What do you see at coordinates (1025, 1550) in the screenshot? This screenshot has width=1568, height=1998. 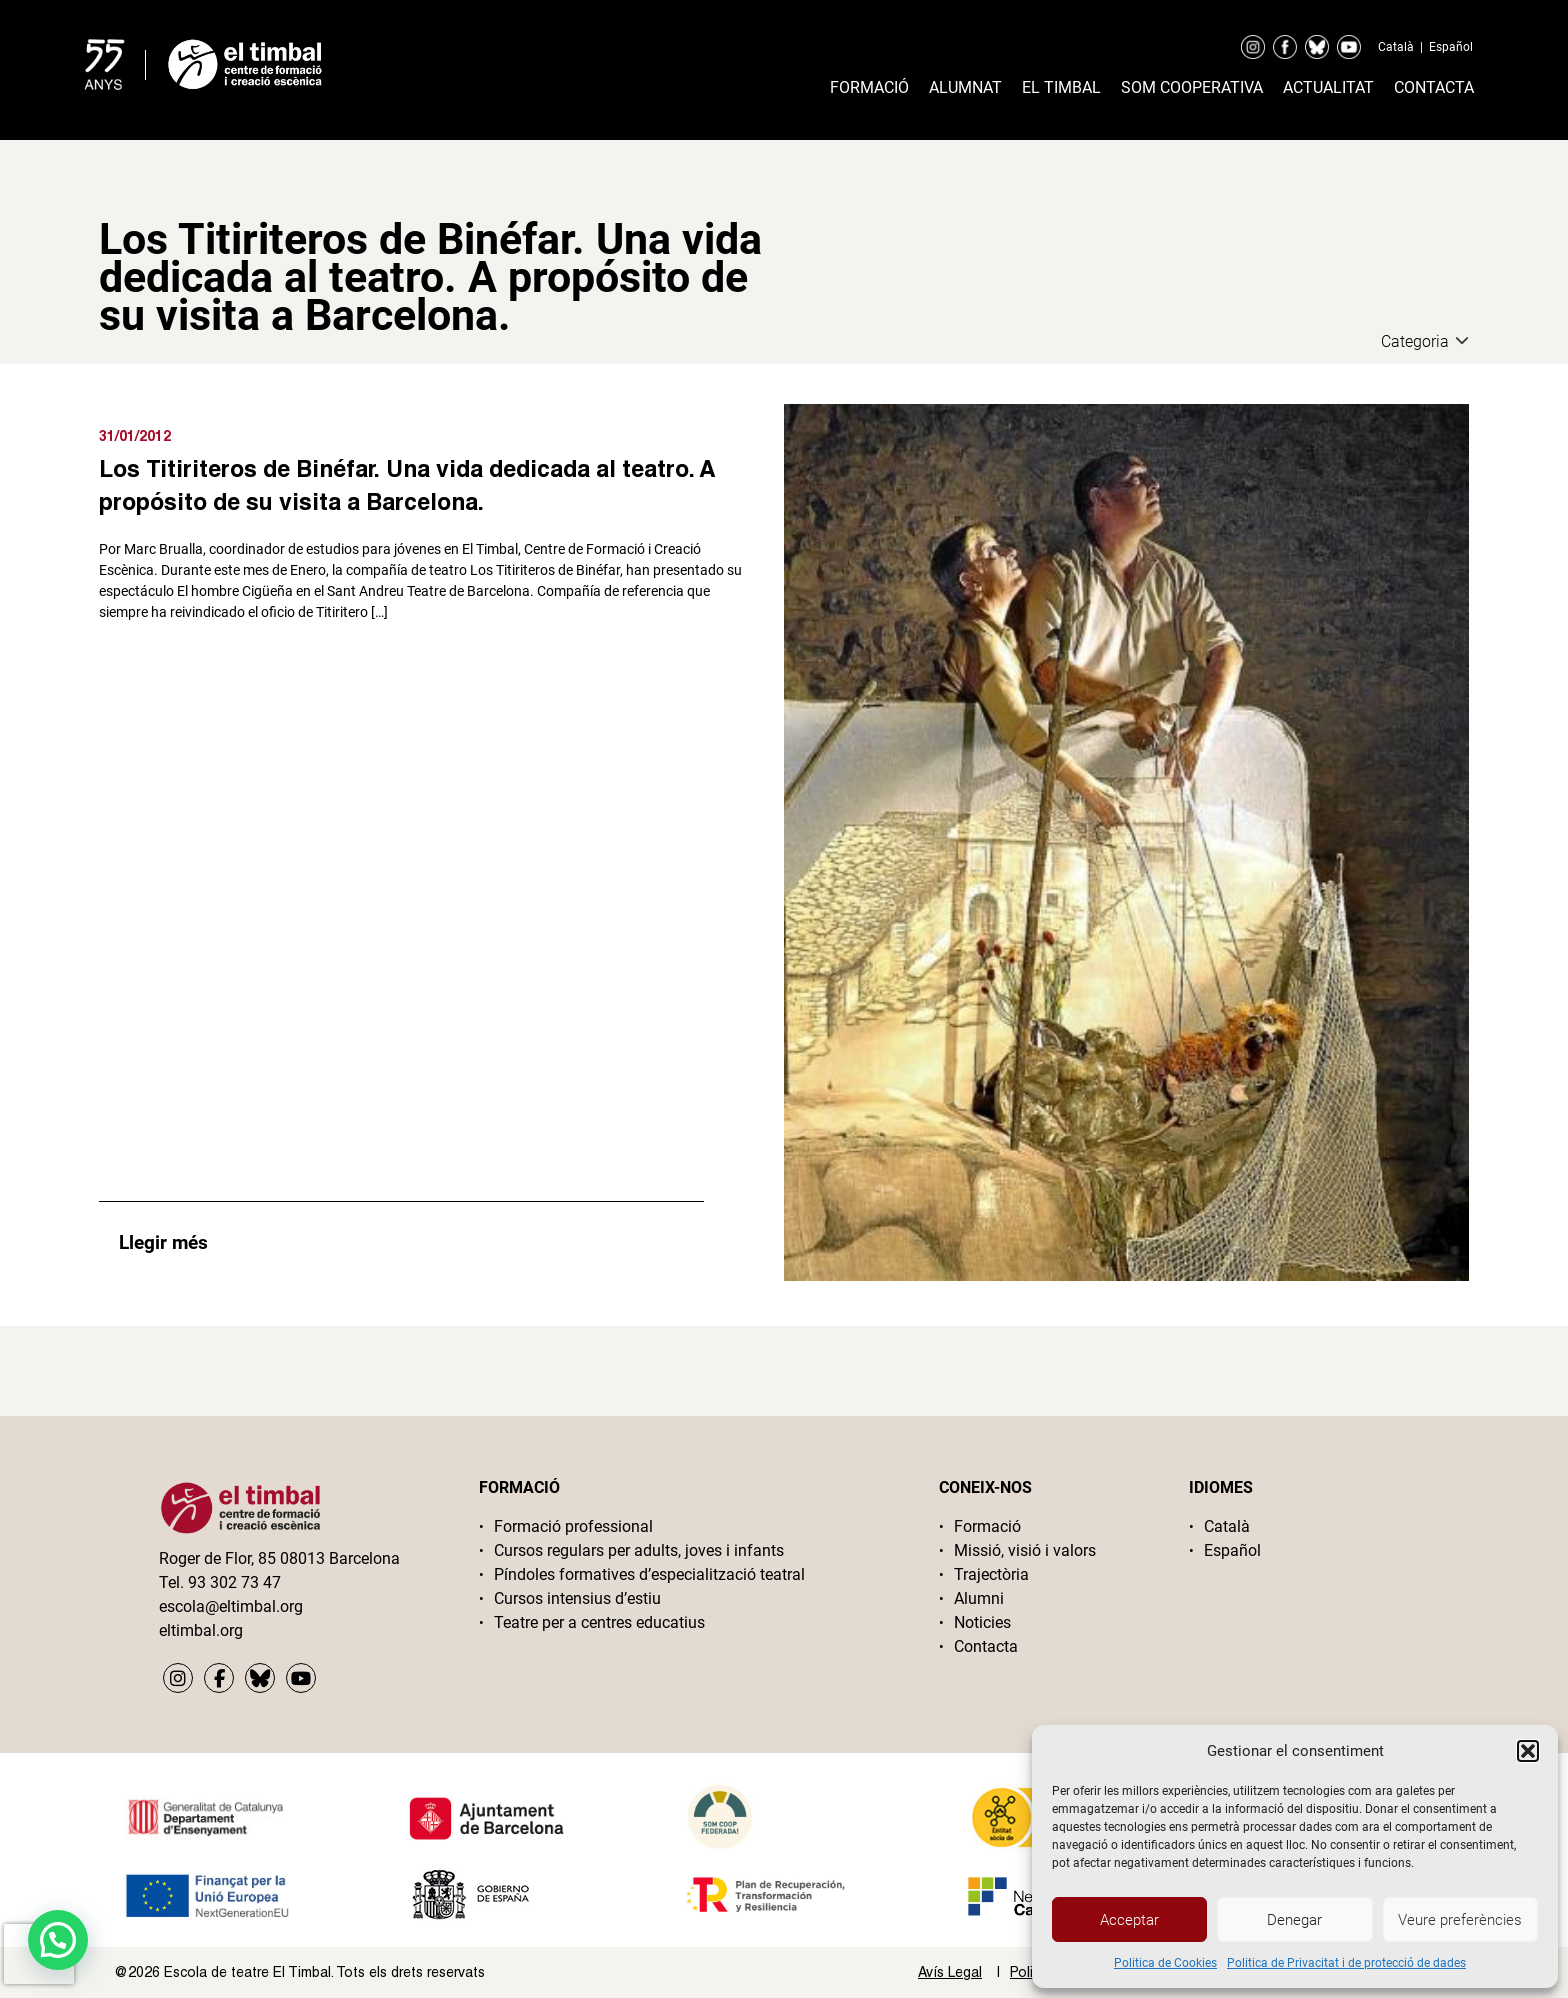 I see `Missió, visió i valors` at bounding box center [1025, 1550].